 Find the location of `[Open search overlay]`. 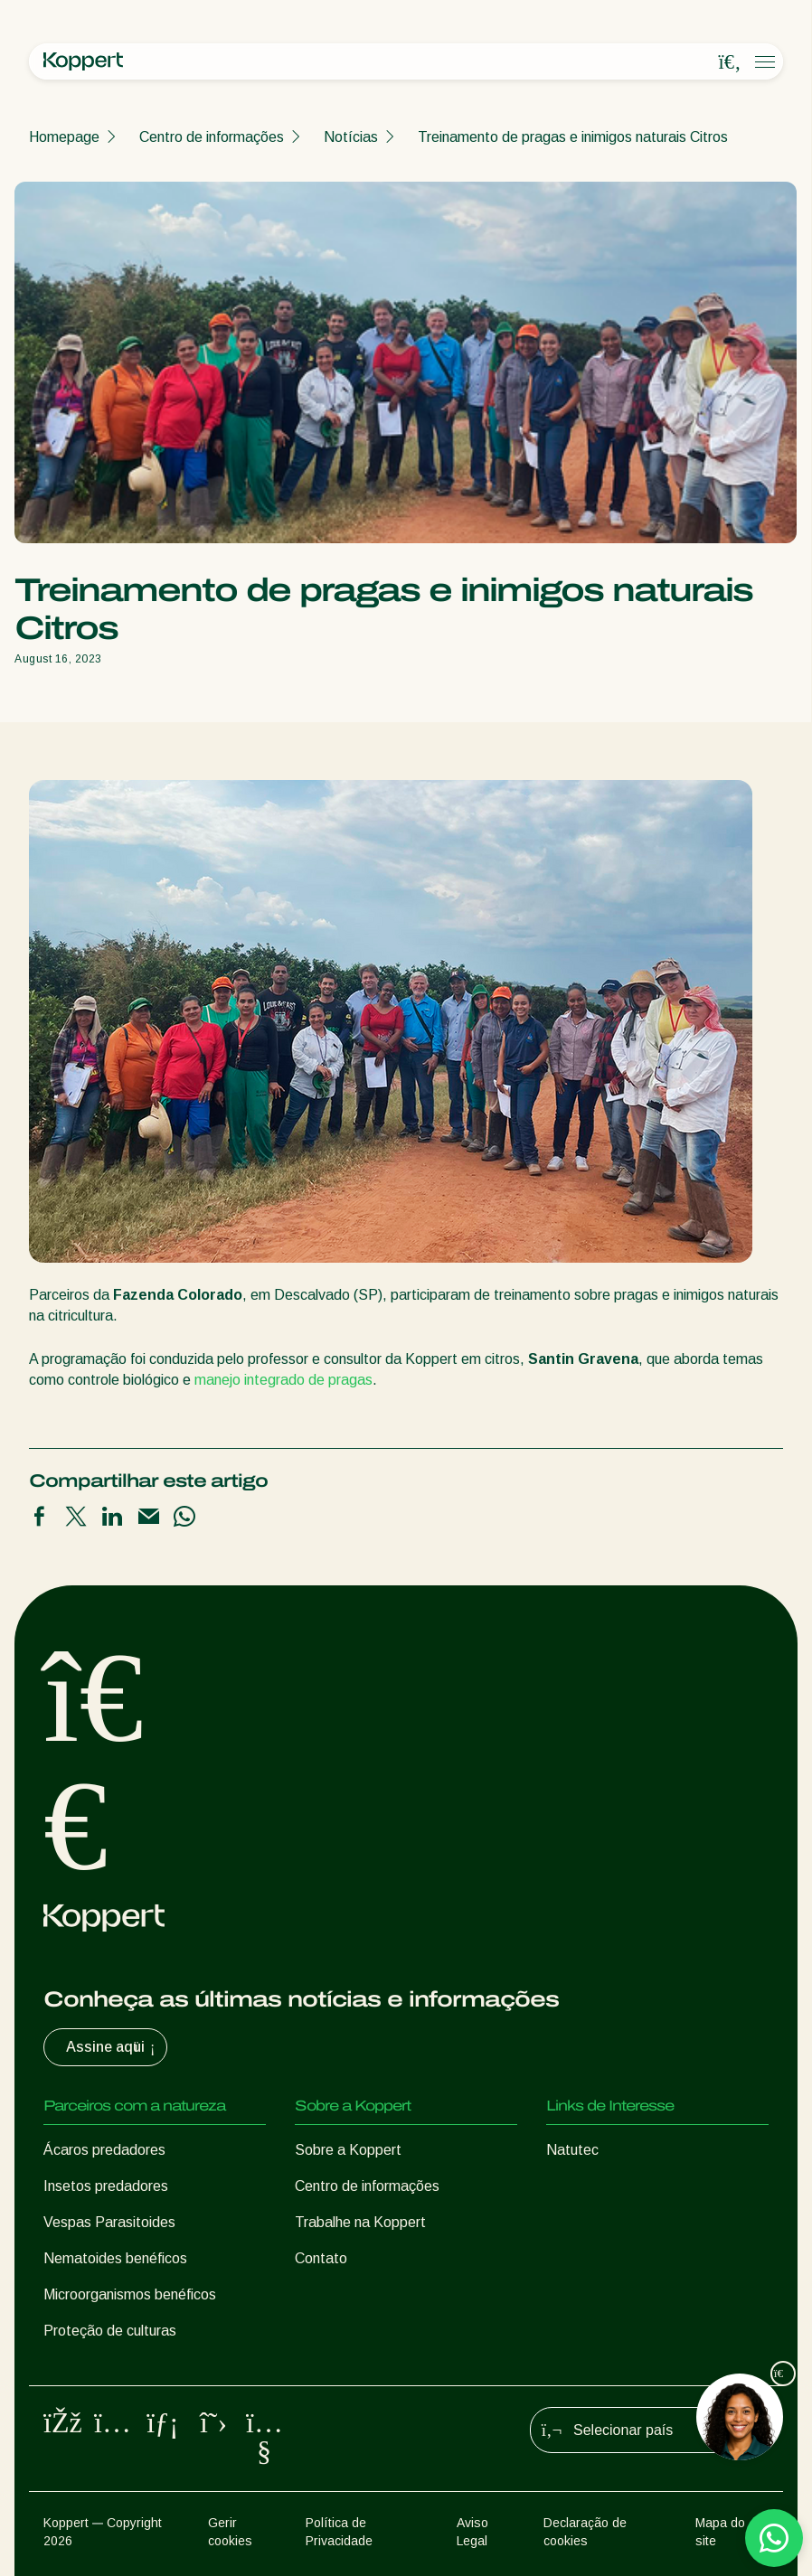

[Open search overlay] is located at coordinates (730, 62).